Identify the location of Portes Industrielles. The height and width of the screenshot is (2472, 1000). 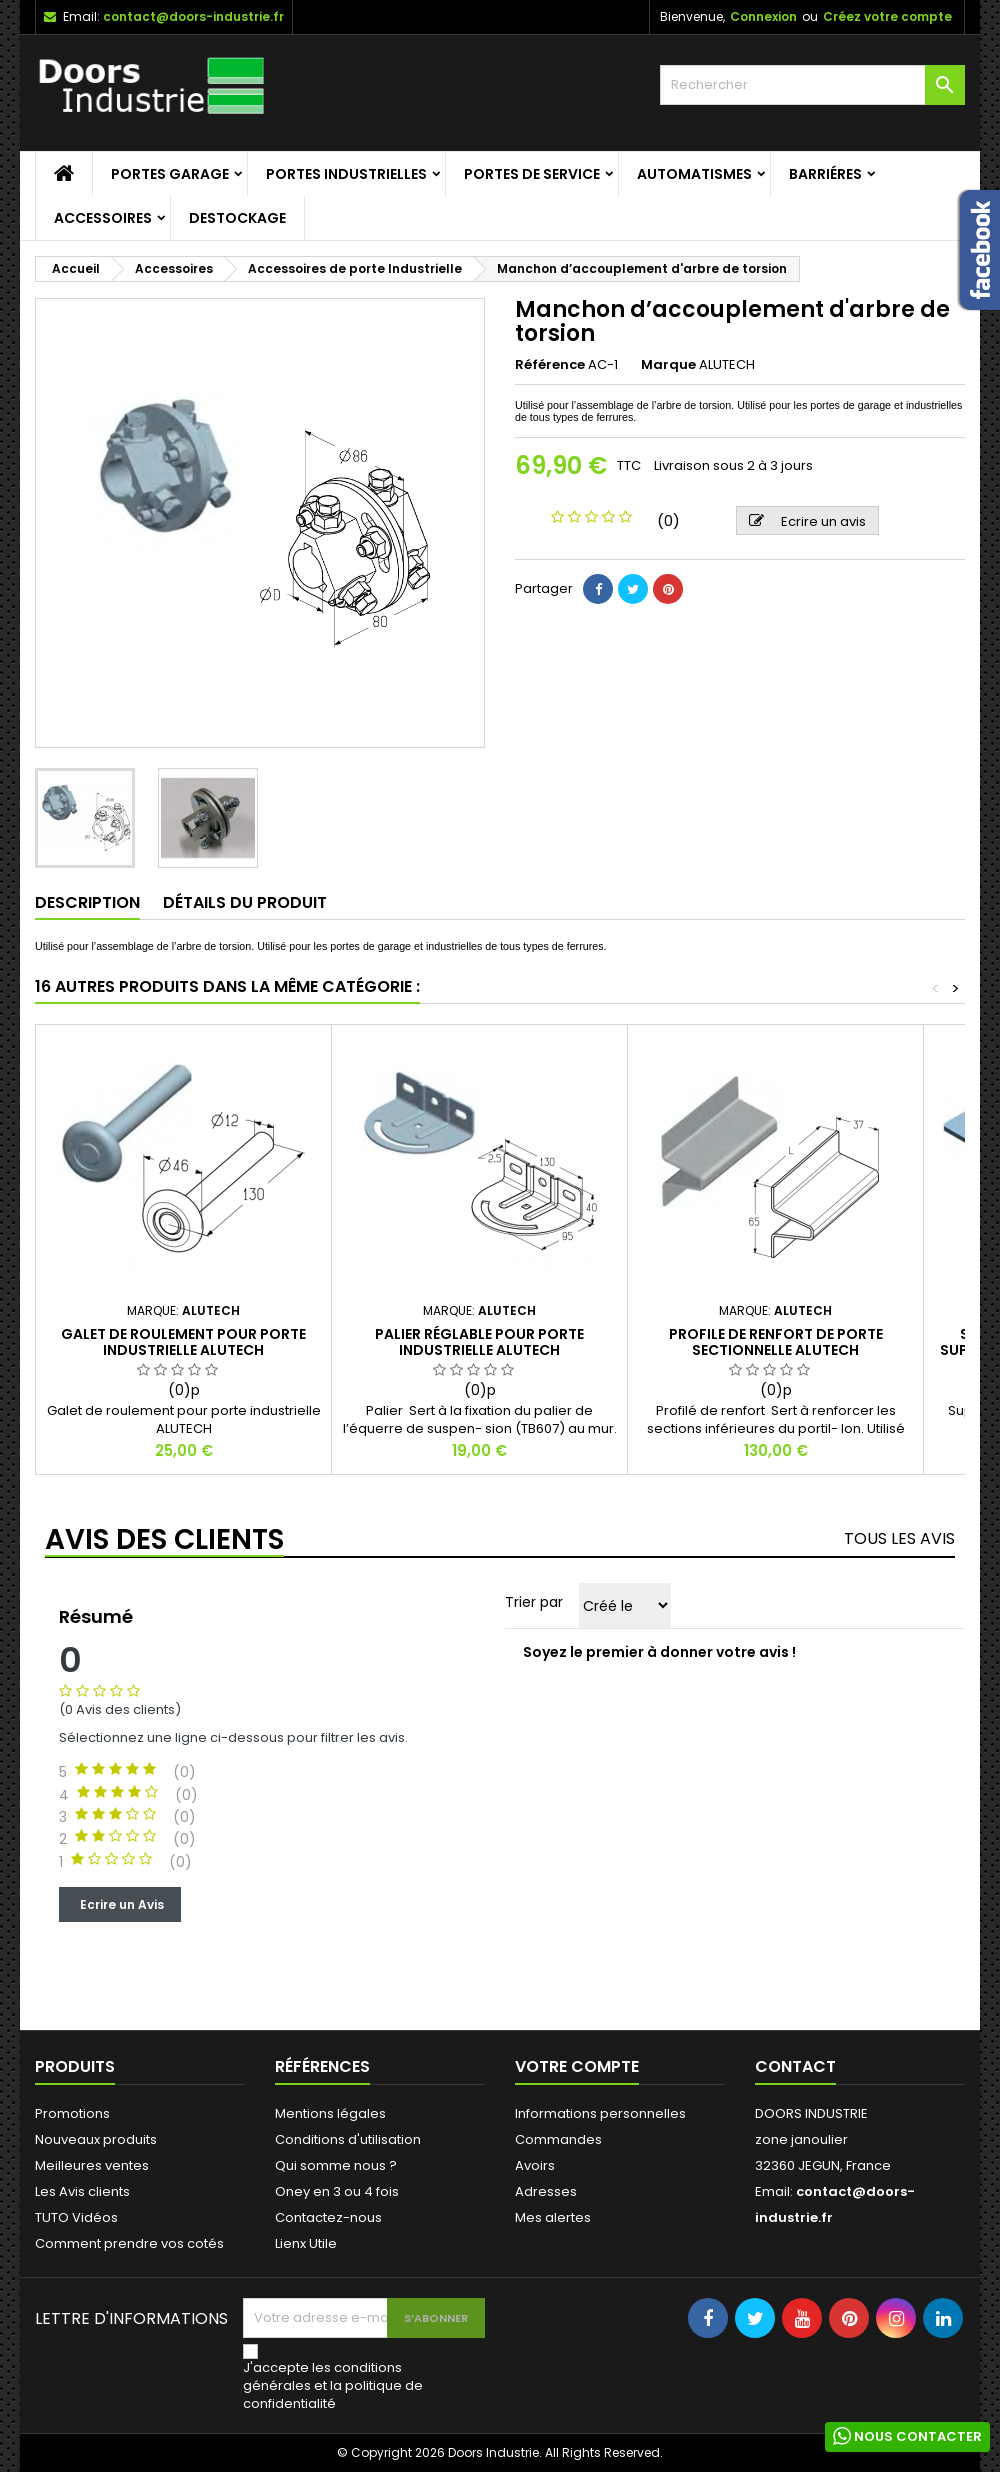
(346, 174).